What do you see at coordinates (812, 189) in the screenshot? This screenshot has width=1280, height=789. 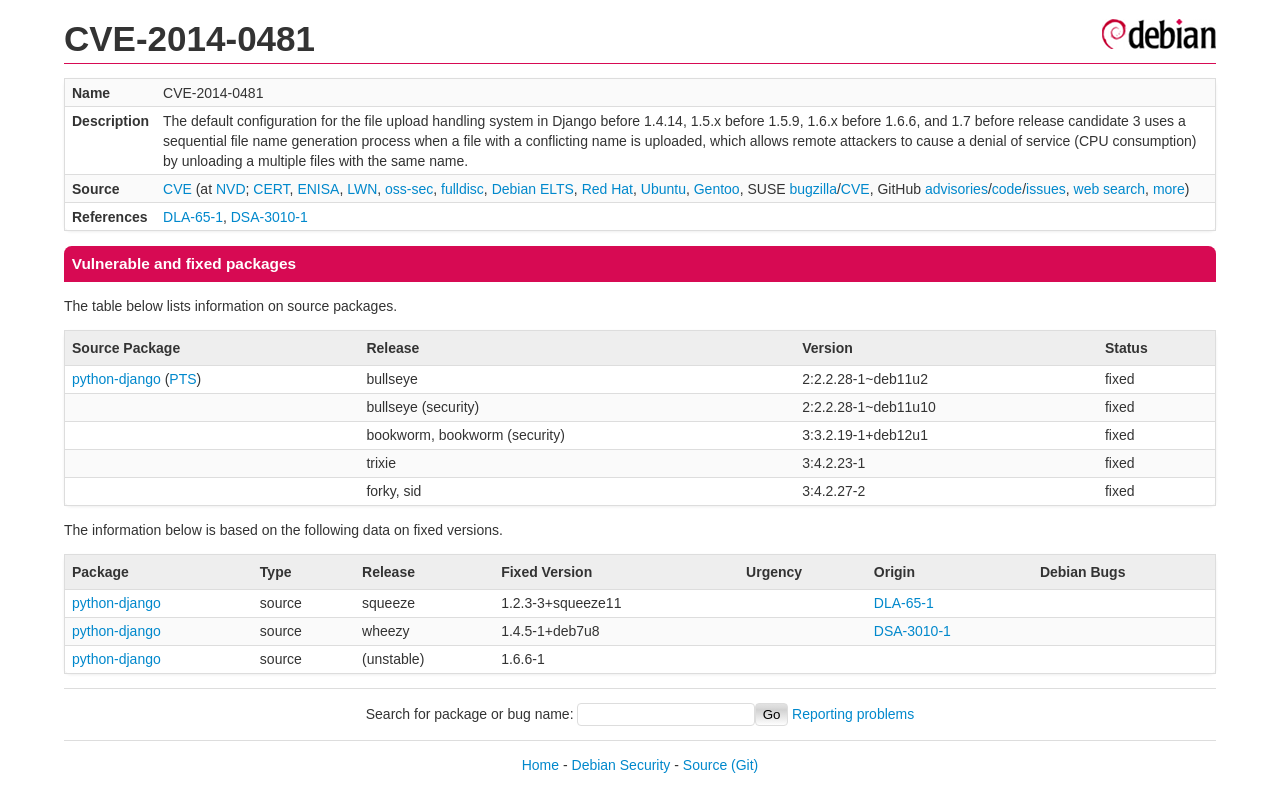 I see `bugzilla` at bounding box center [812, 189].